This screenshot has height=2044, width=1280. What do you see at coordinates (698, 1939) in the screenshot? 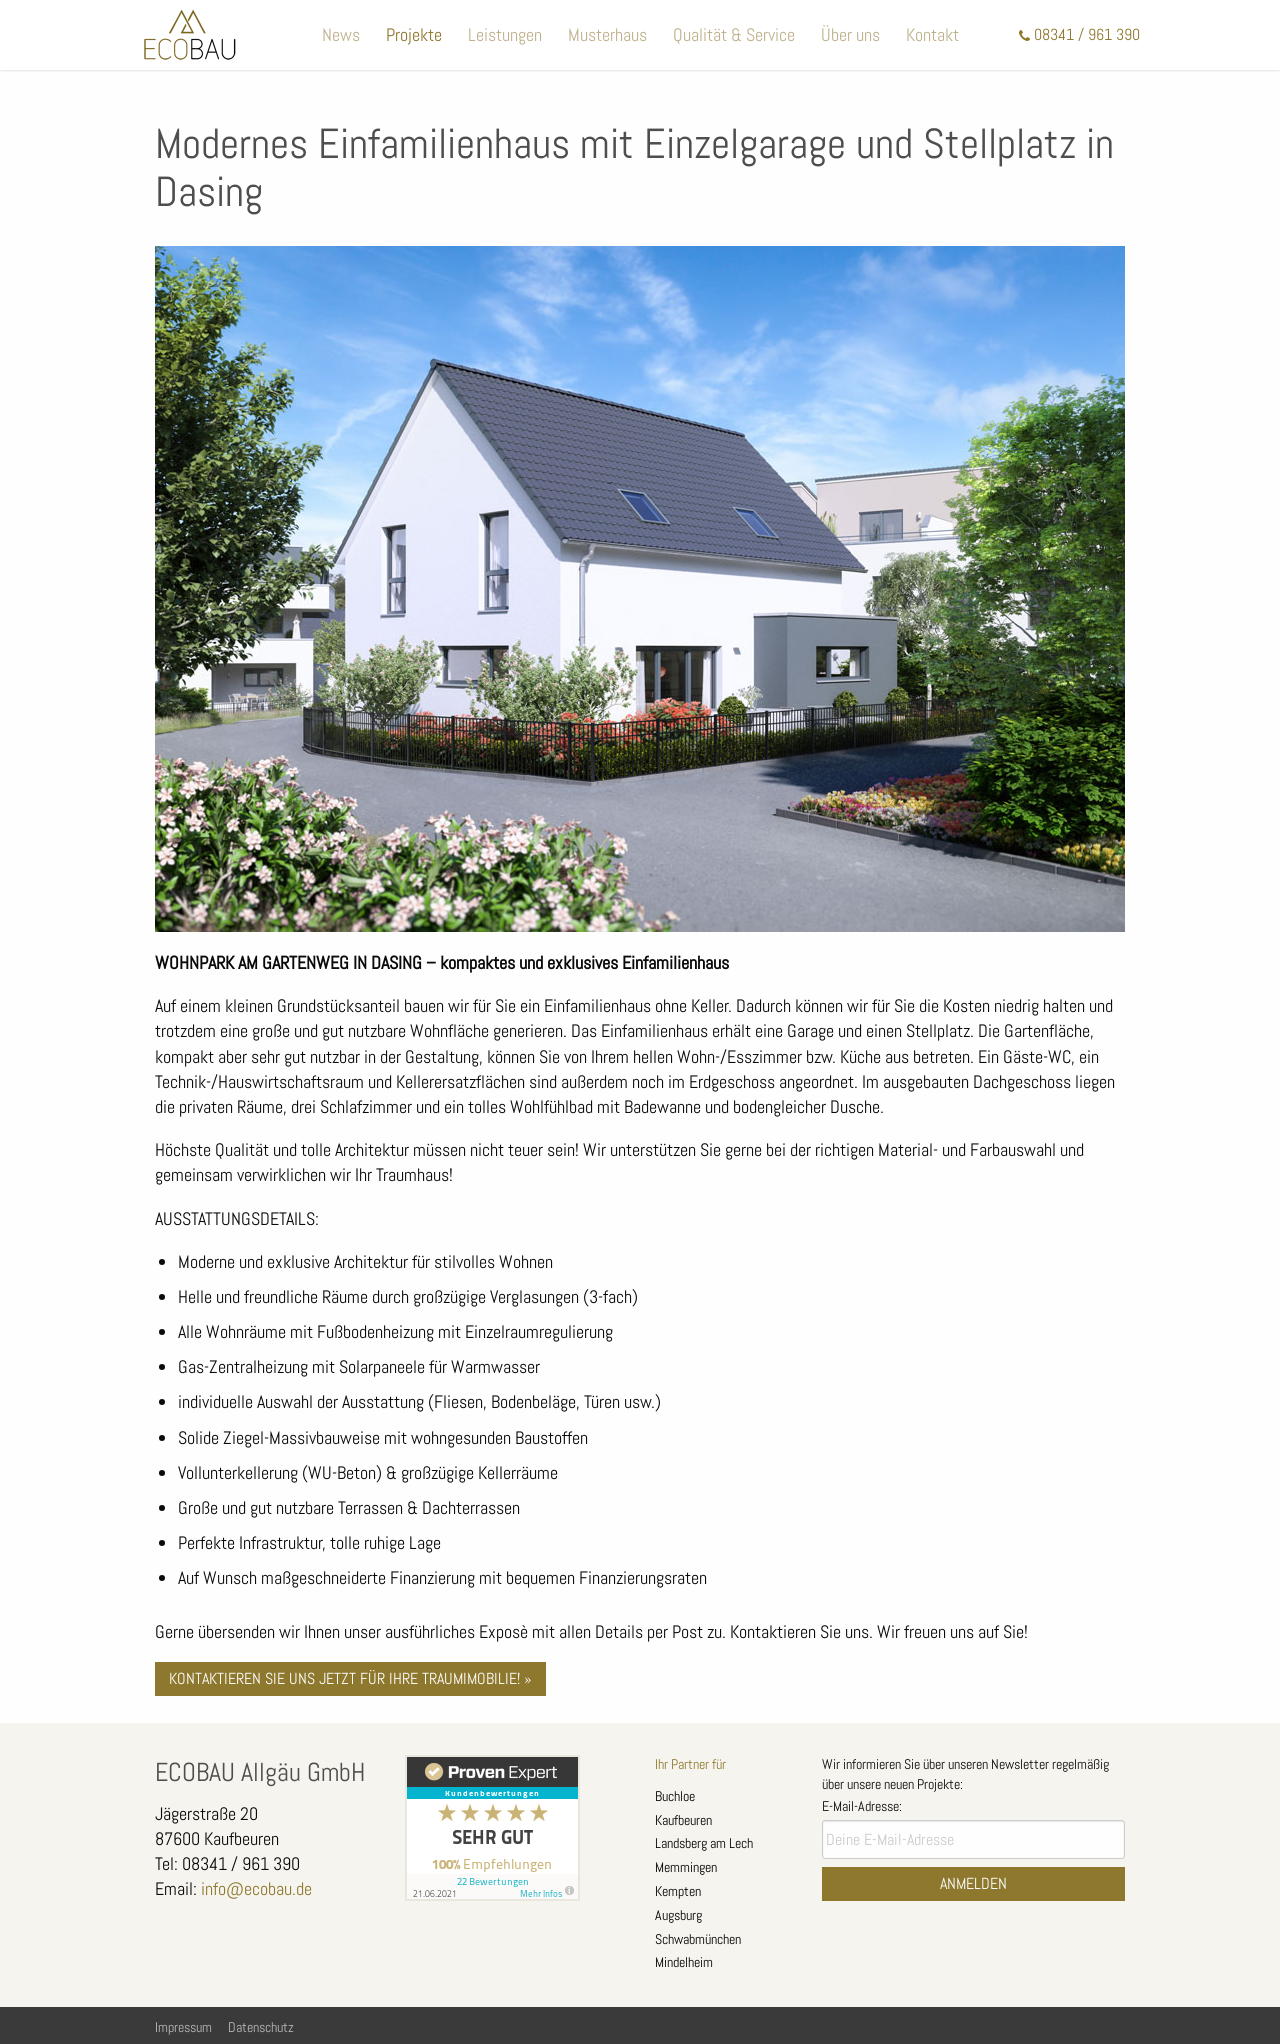
I see `Schwabmünchen` at bounding box center [698, 1939].